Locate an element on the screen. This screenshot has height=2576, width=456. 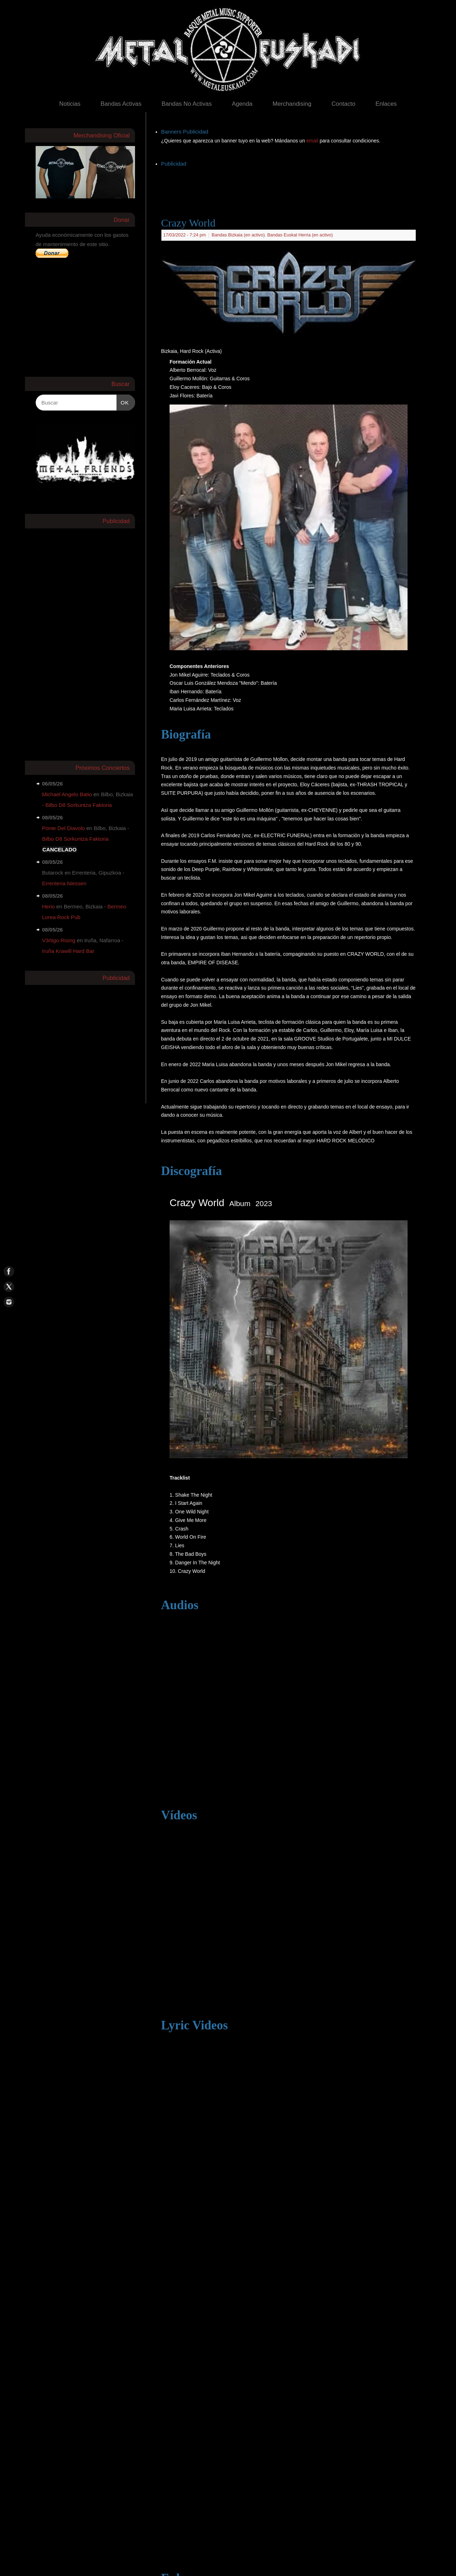
[Advertisement] is located at coordinates (290, 185).